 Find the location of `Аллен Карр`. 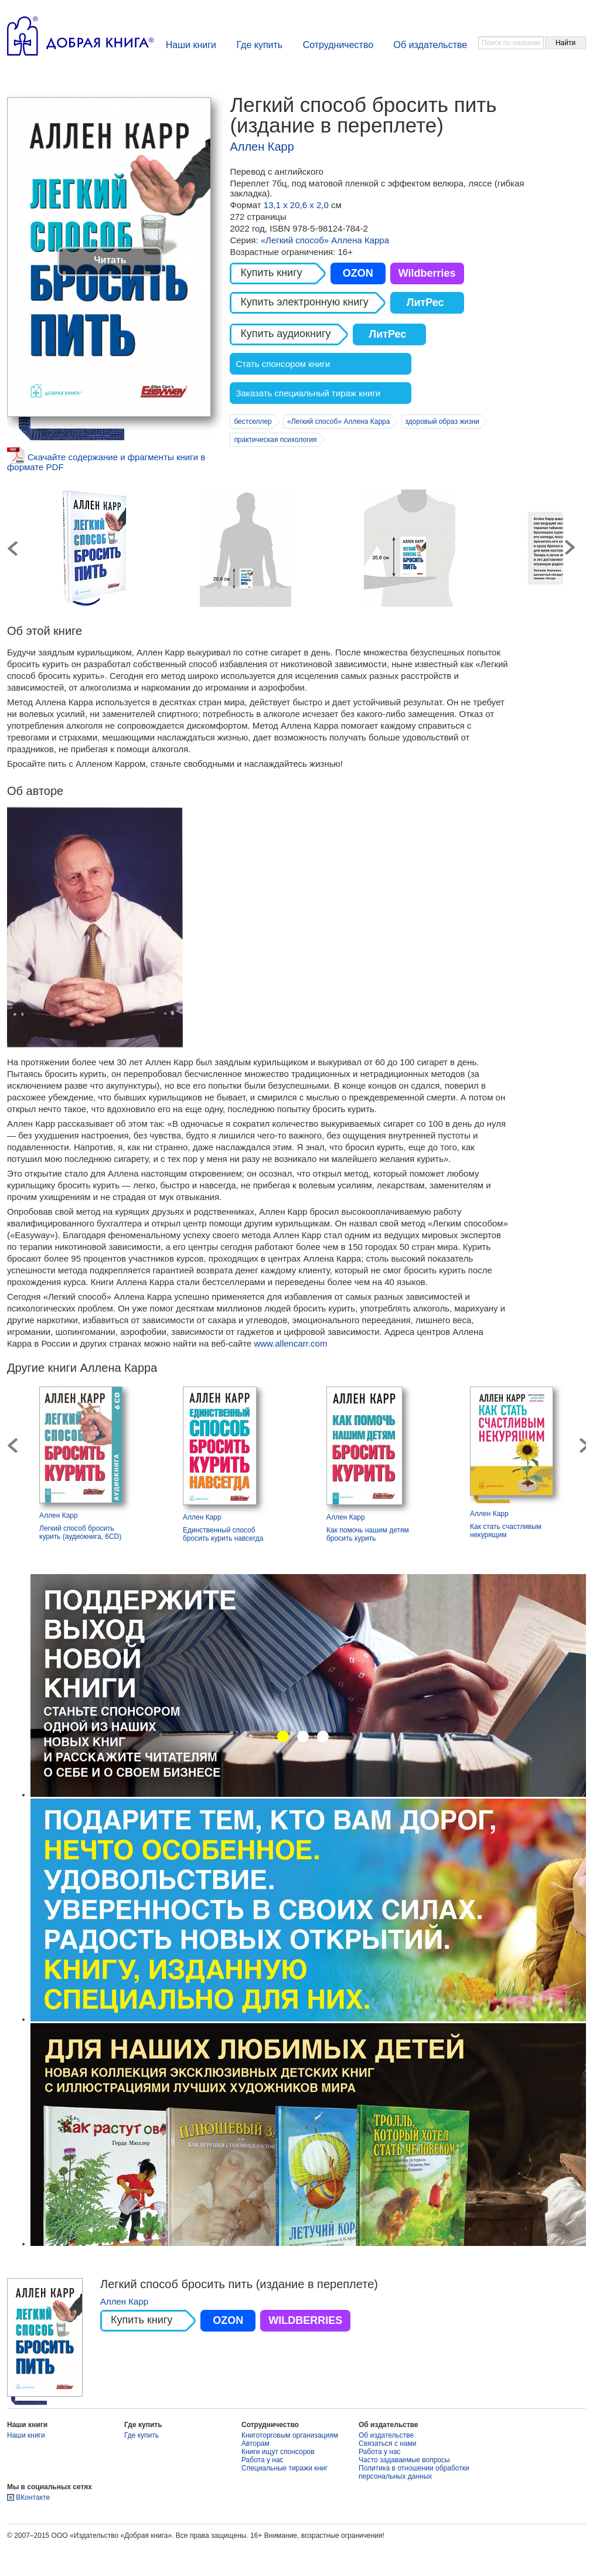

Аллен Карр is located at coordinates (262, 146).